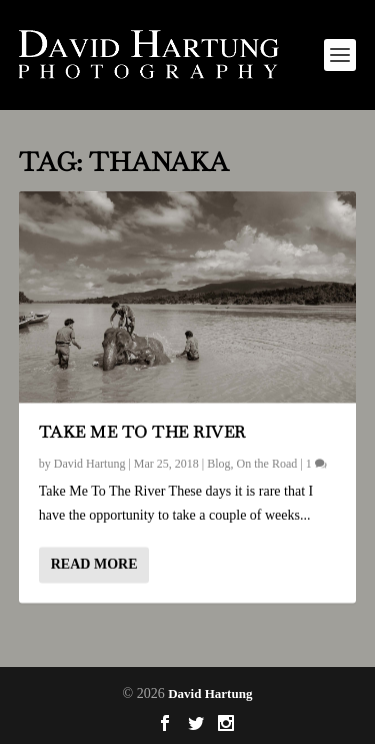 This screenshot has height=744, width=375. What do you see at coordinates (94, 564) in the screenshot?
I see `Read More` at bounding box center [94, 564].